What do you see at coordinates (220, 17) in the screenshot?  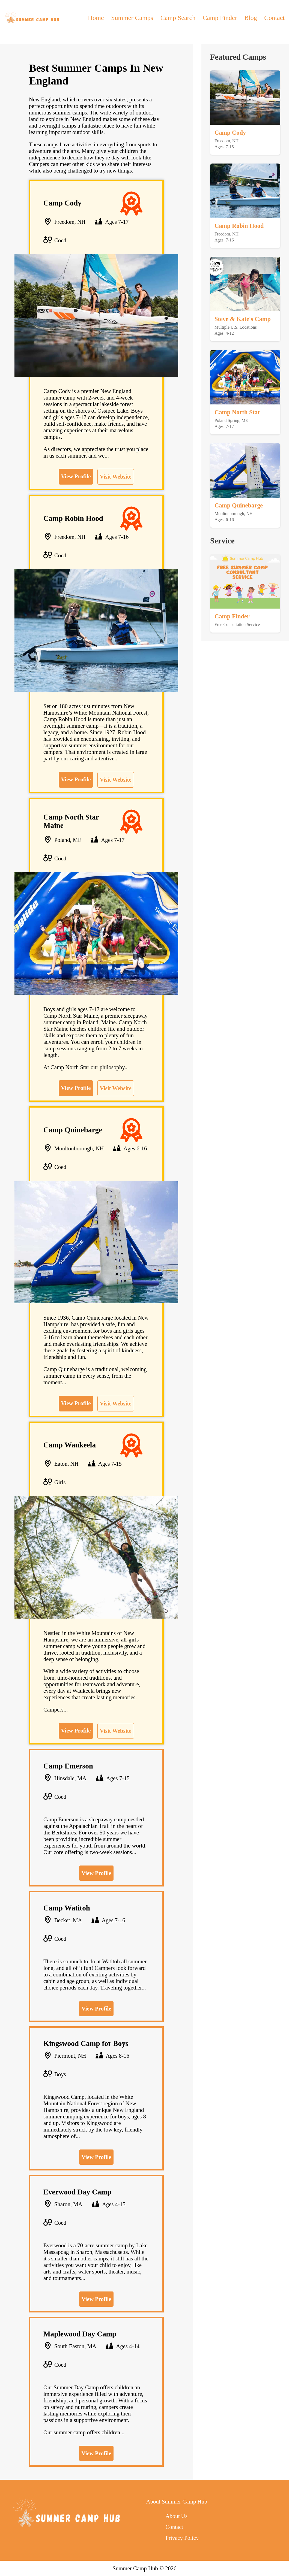 I see `Camp Finder` at bounding box center [220, 17].